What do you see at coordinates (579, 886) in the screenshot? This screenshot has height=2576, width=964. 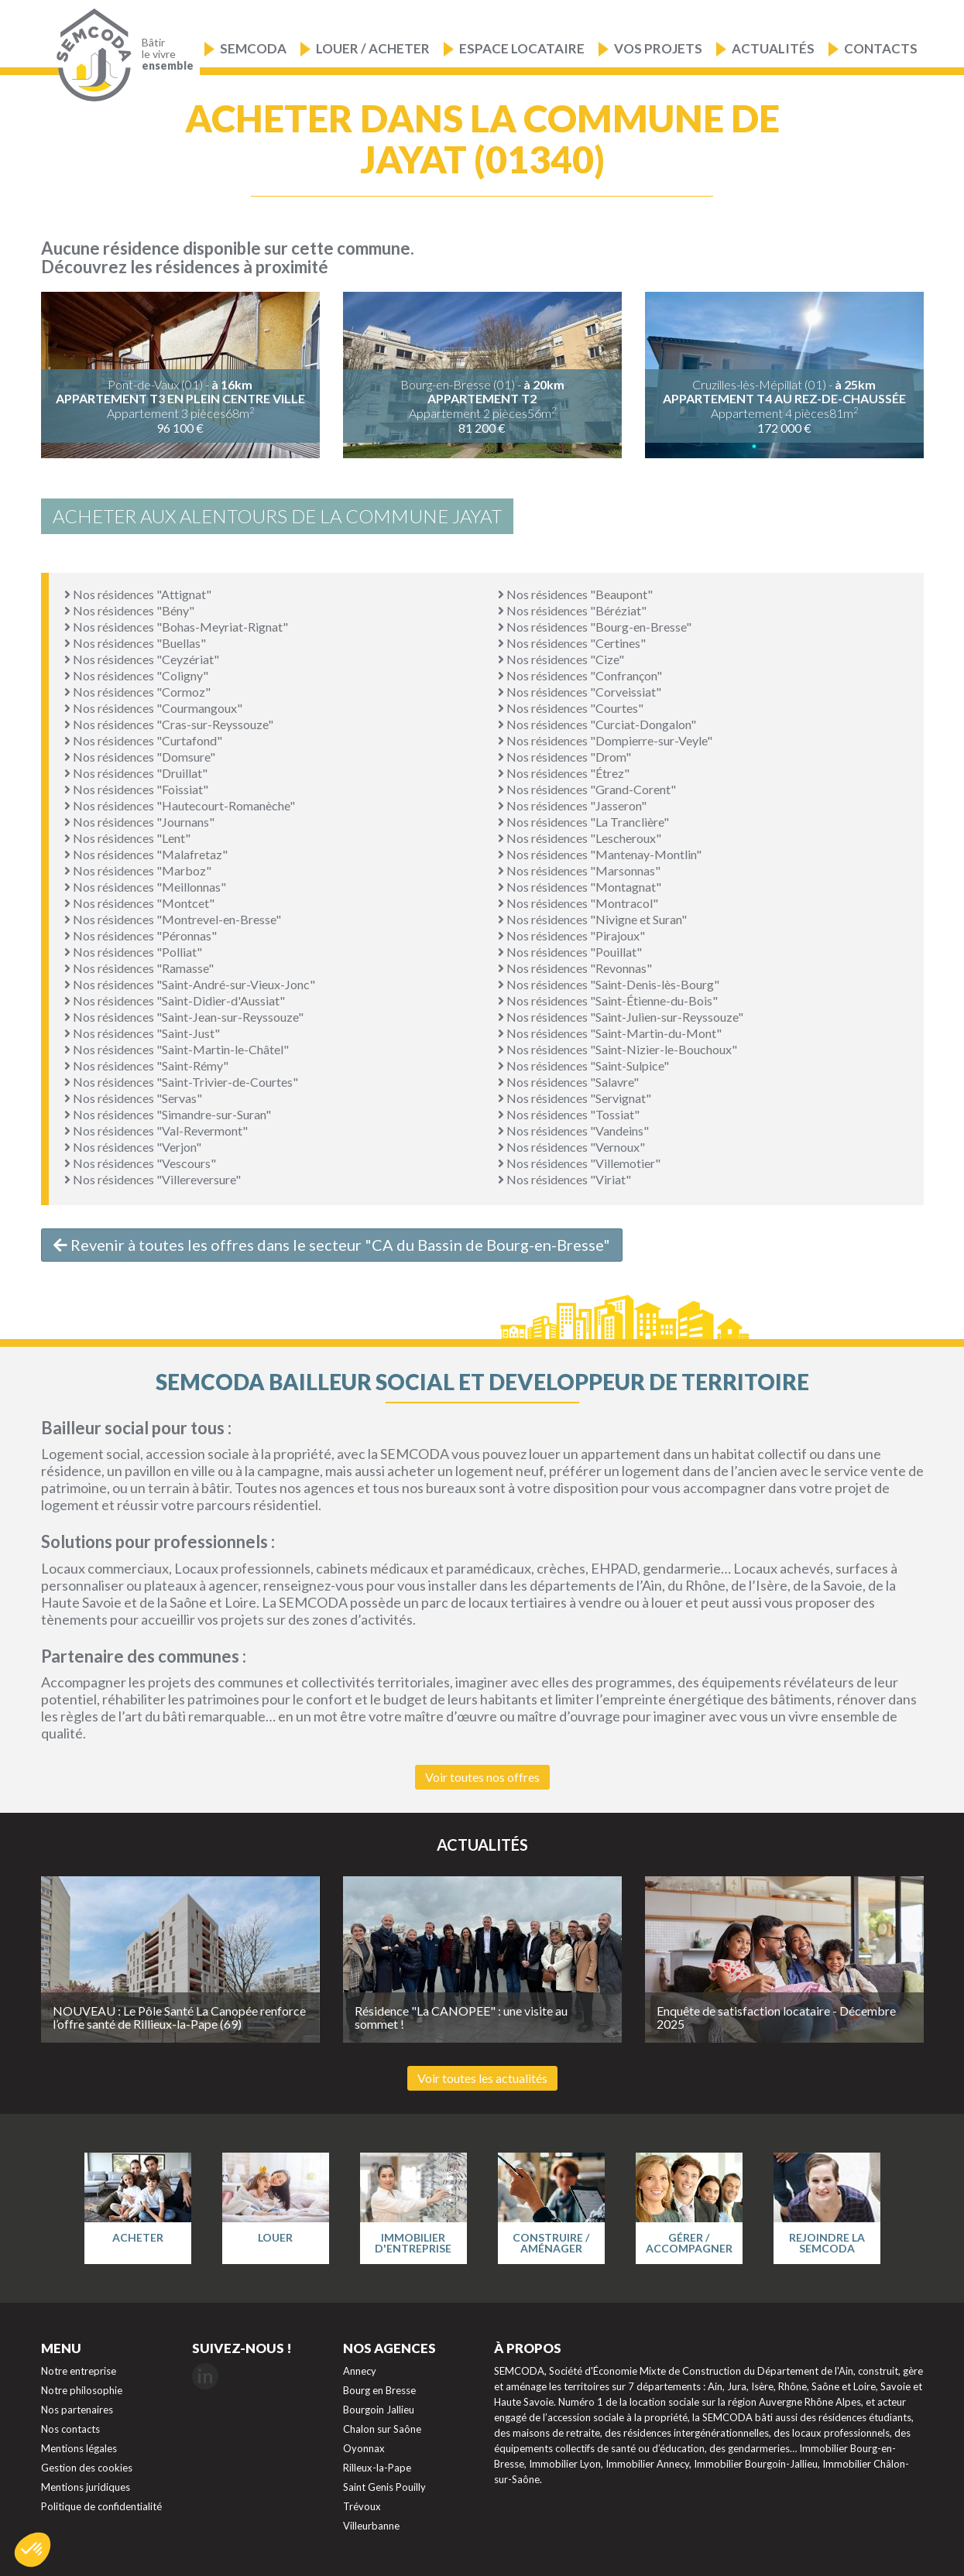 I see `Nos résidences "Montagnat"` at bounding box center [579, 886].